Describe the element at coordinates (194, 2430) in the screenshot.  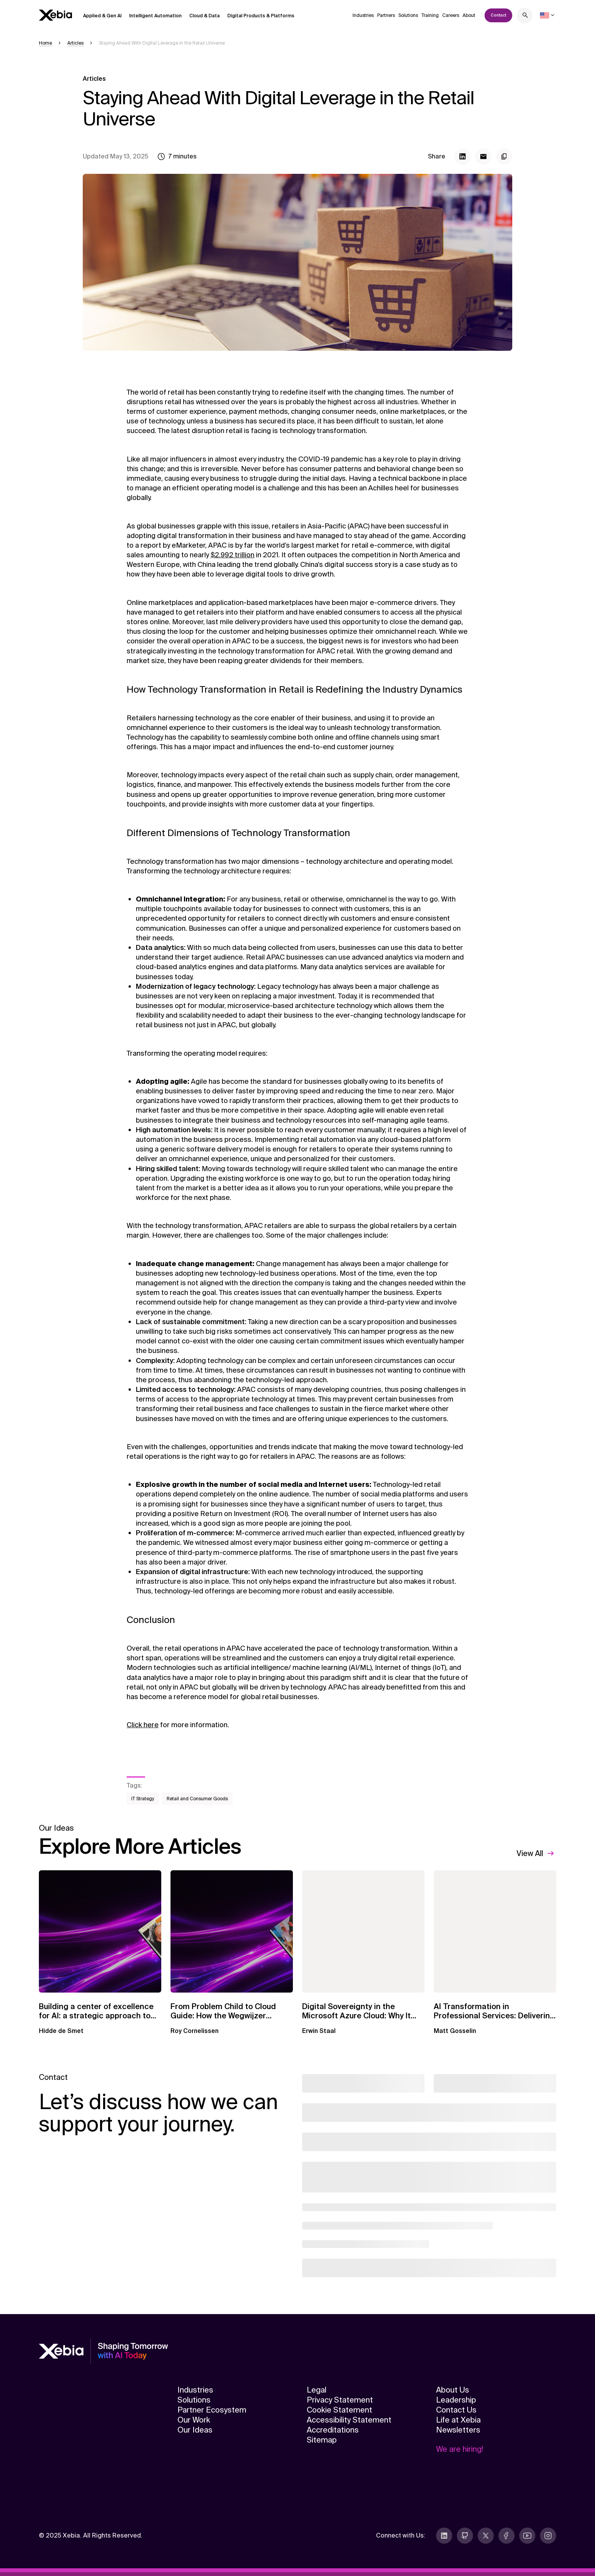
I see `Our Ideas` at that location.